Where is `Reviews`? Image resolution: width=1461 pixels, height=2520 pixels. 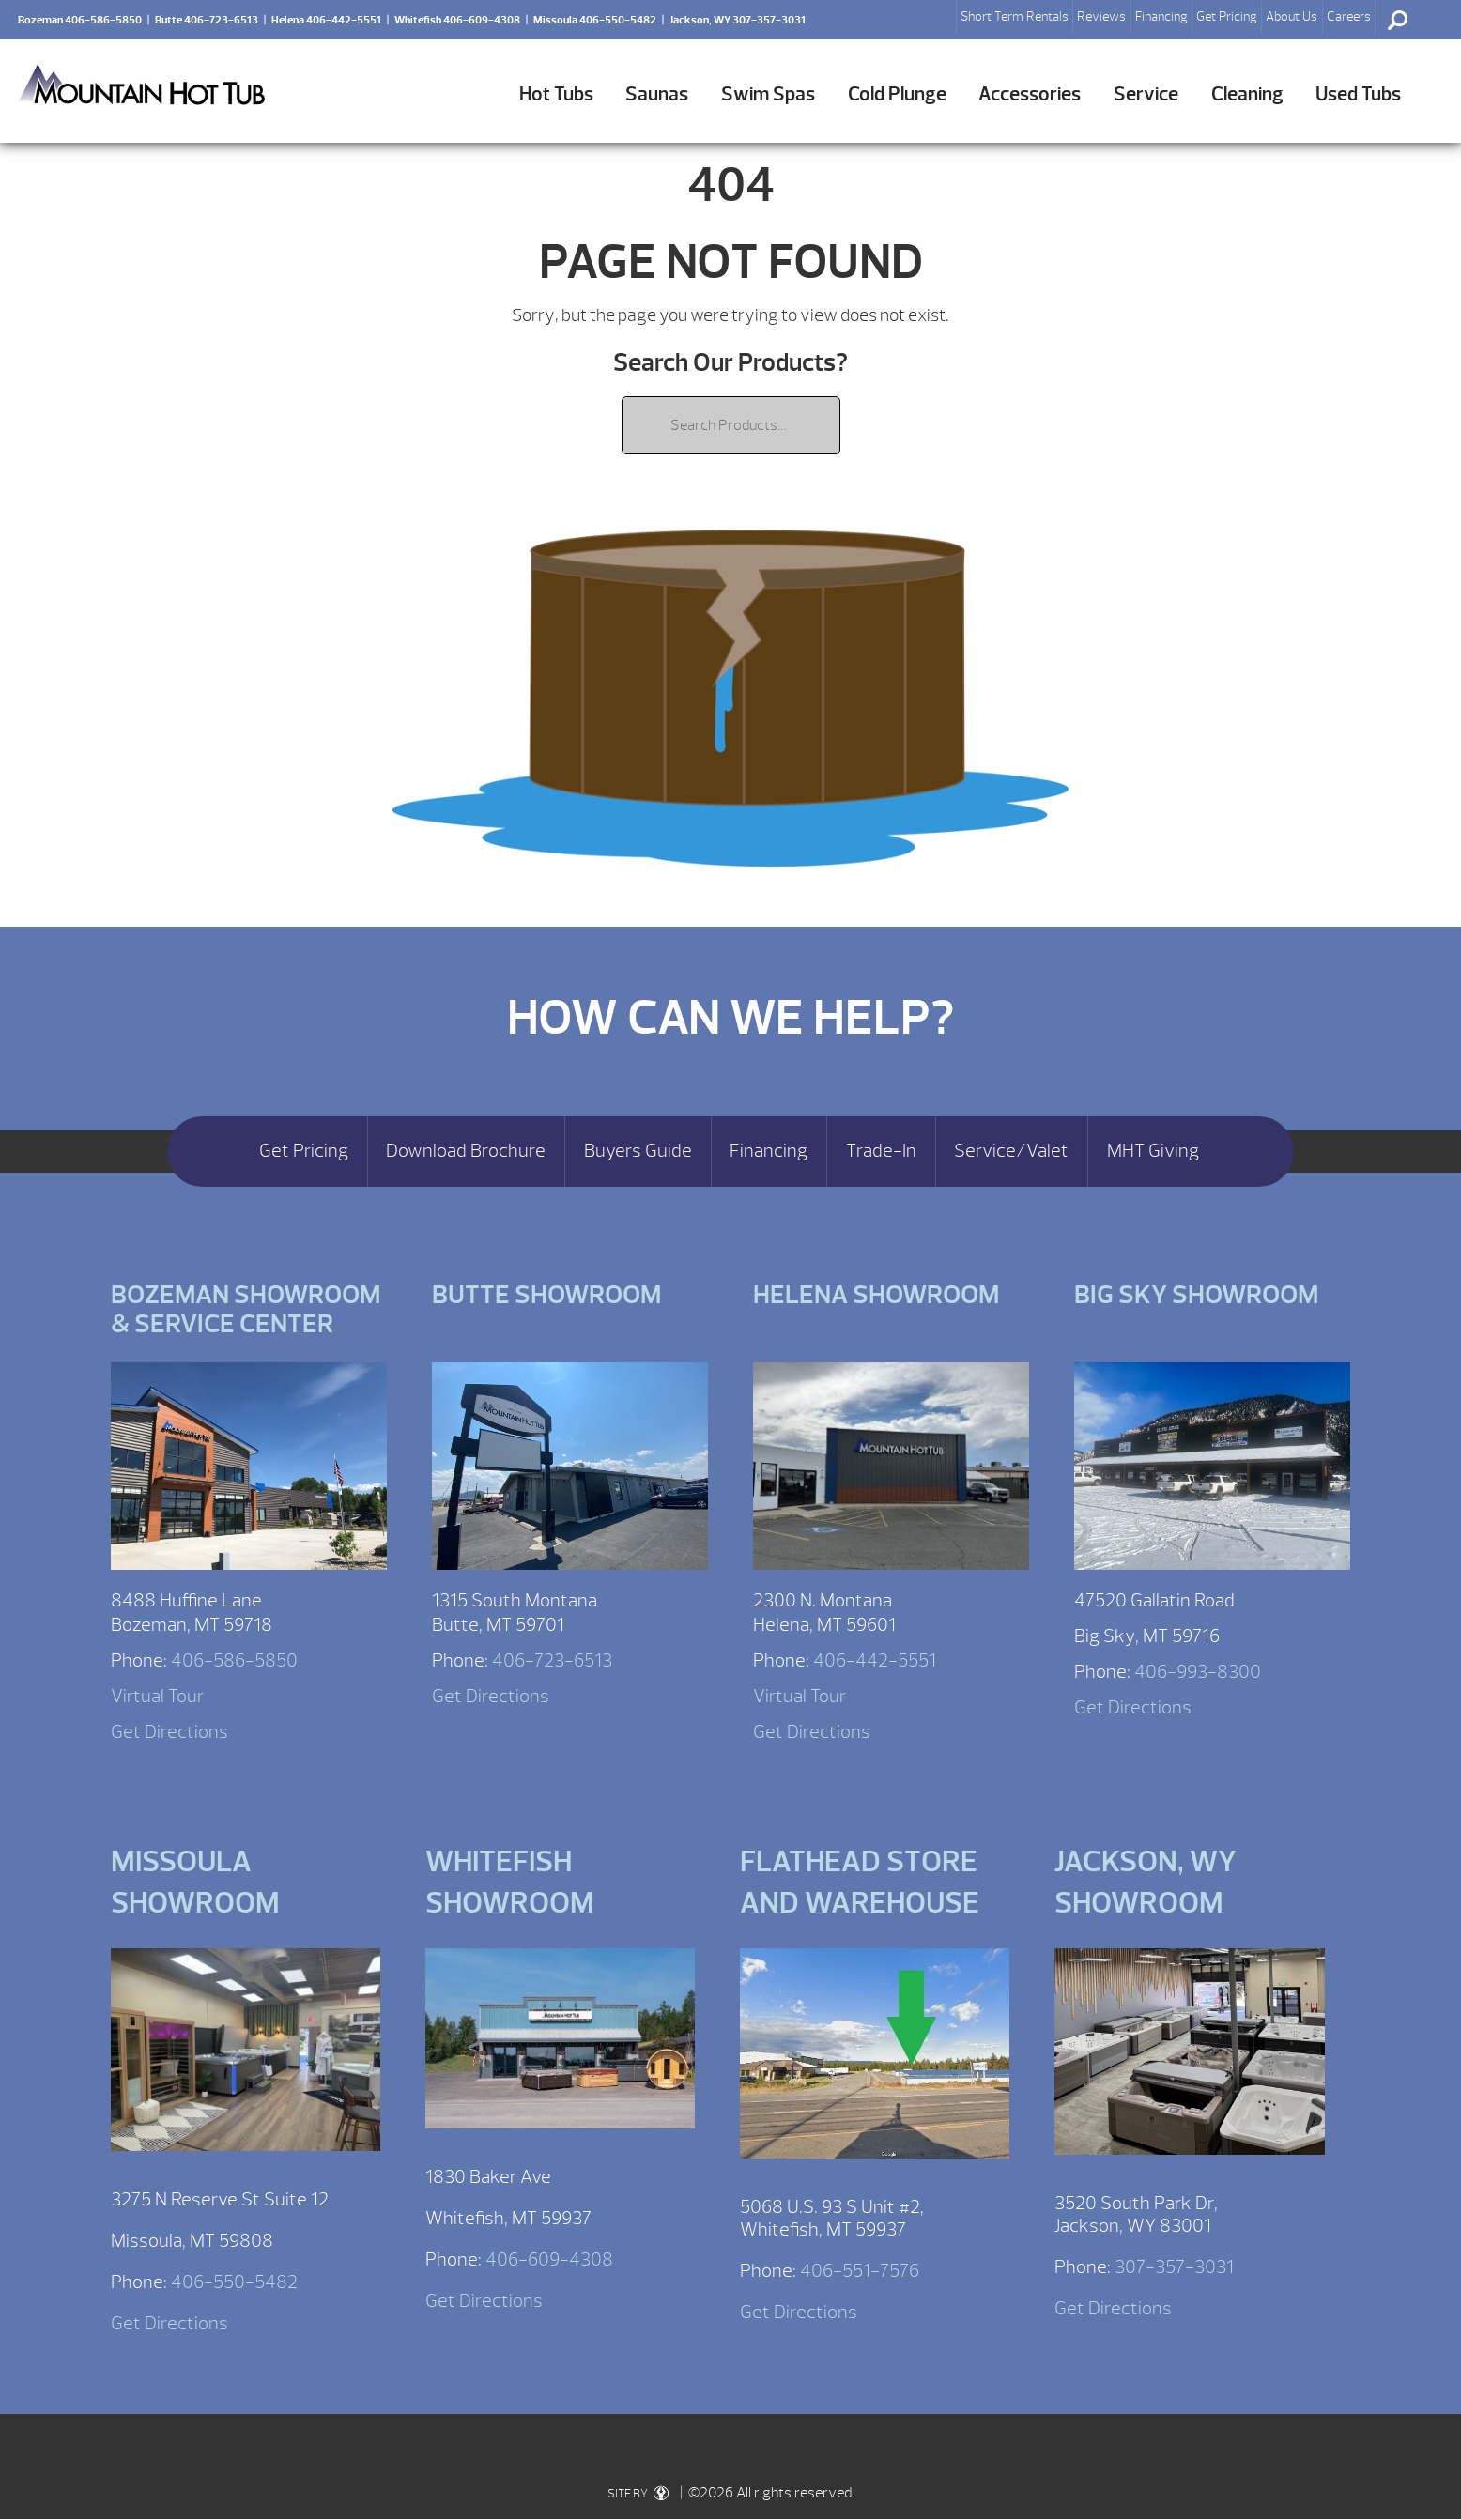 Reviews is located at coordinates (1101, 16).